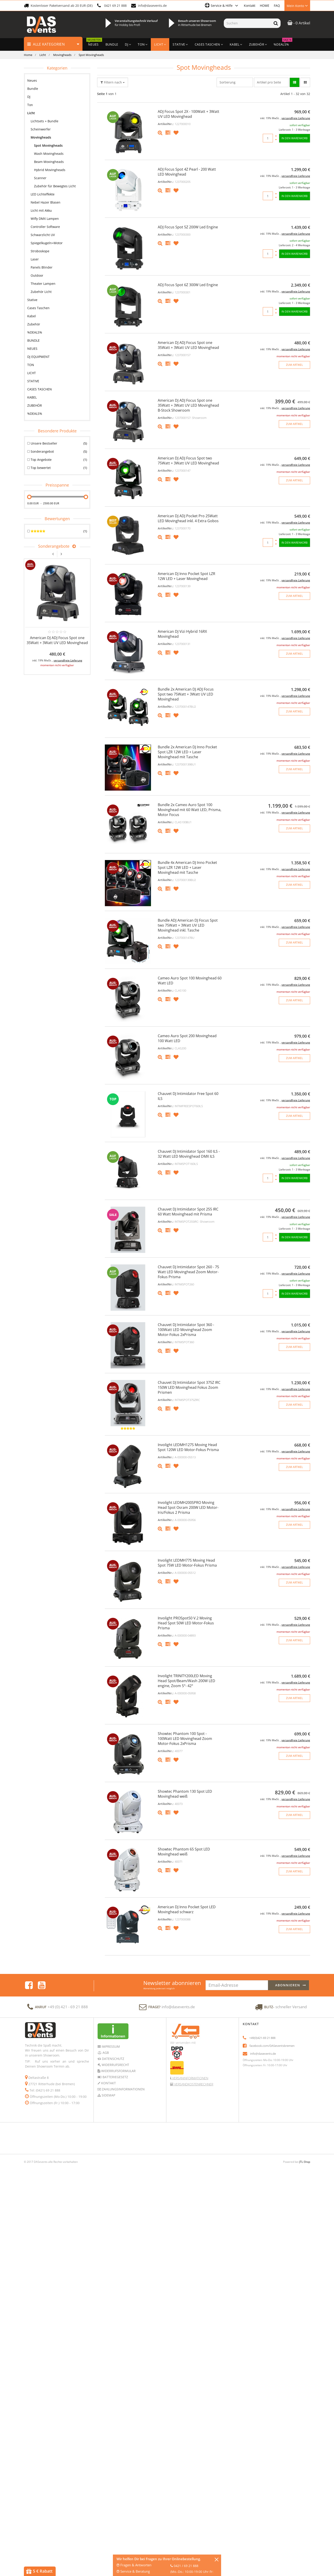  I want to click on American DJ ADJ Focus Spot one 35Watt + 3Watt UV LED Movinghead, so click(188, 345).